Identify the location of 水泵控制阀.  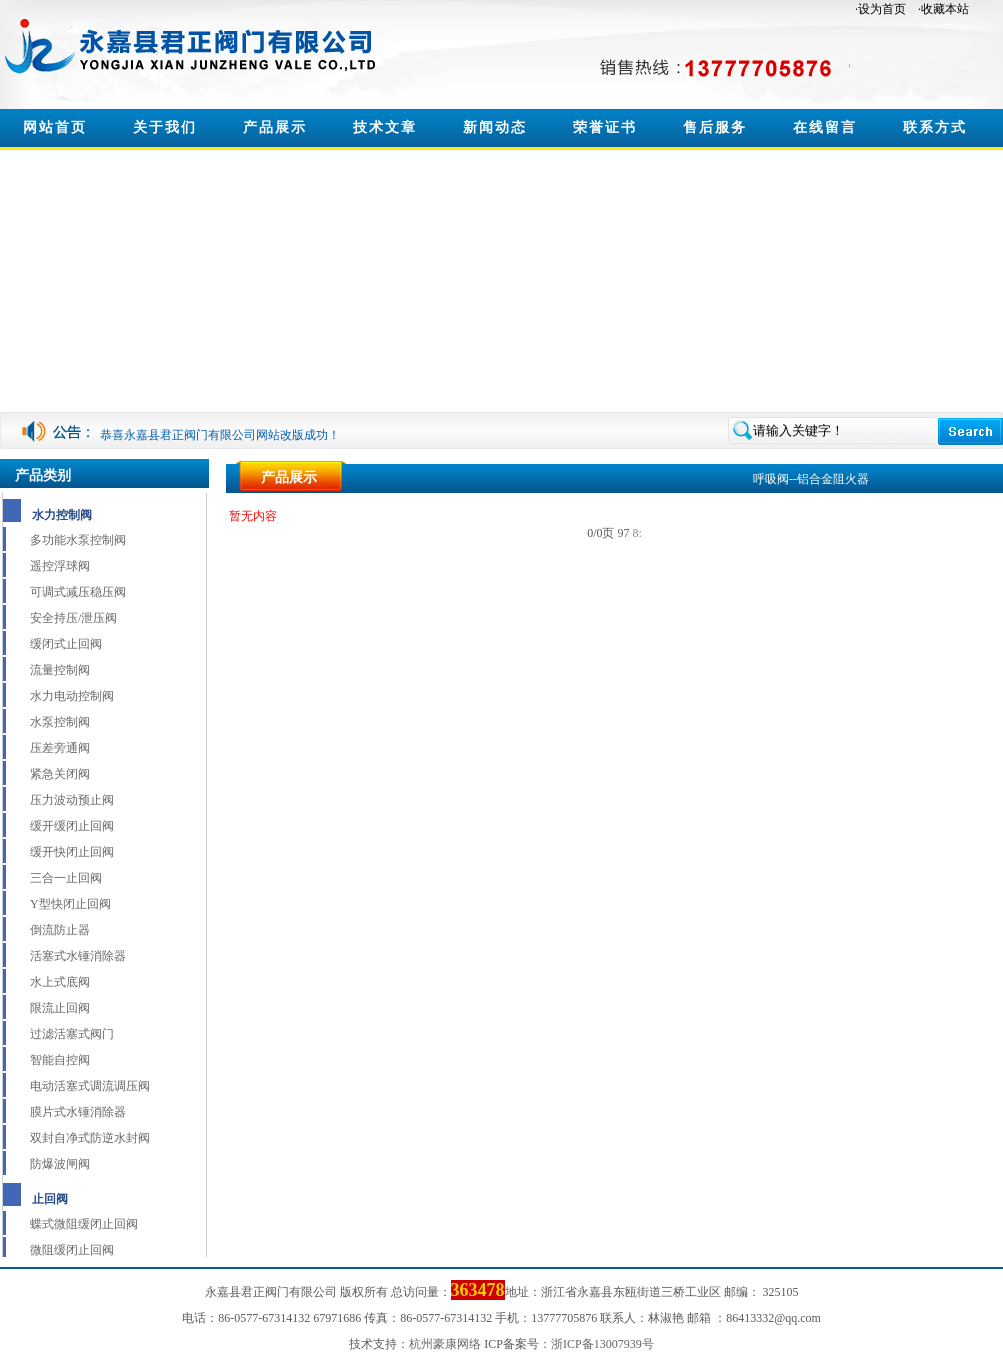
(60, 722).